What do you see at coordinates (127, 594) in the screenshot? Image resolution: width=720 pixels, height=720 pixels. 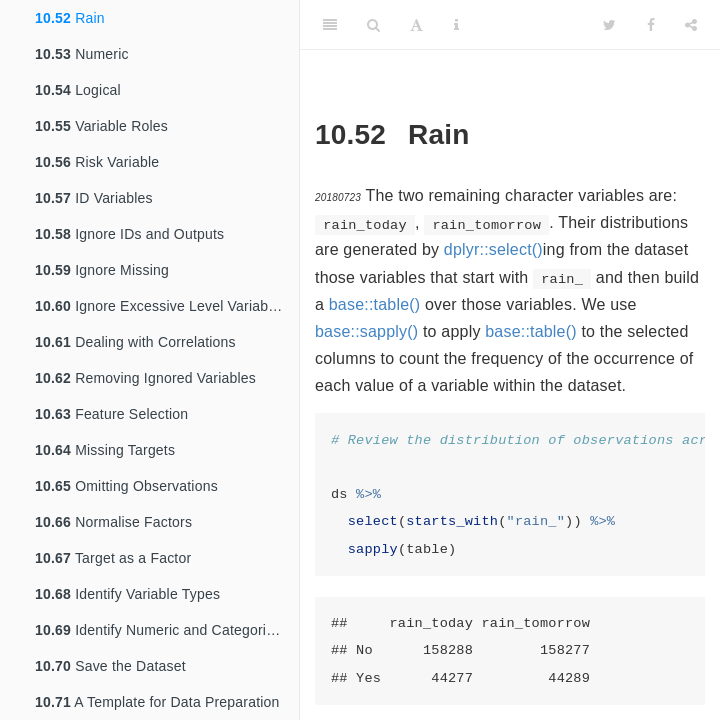 I see `Identify Variable Types` at bounding box center [127, 594].